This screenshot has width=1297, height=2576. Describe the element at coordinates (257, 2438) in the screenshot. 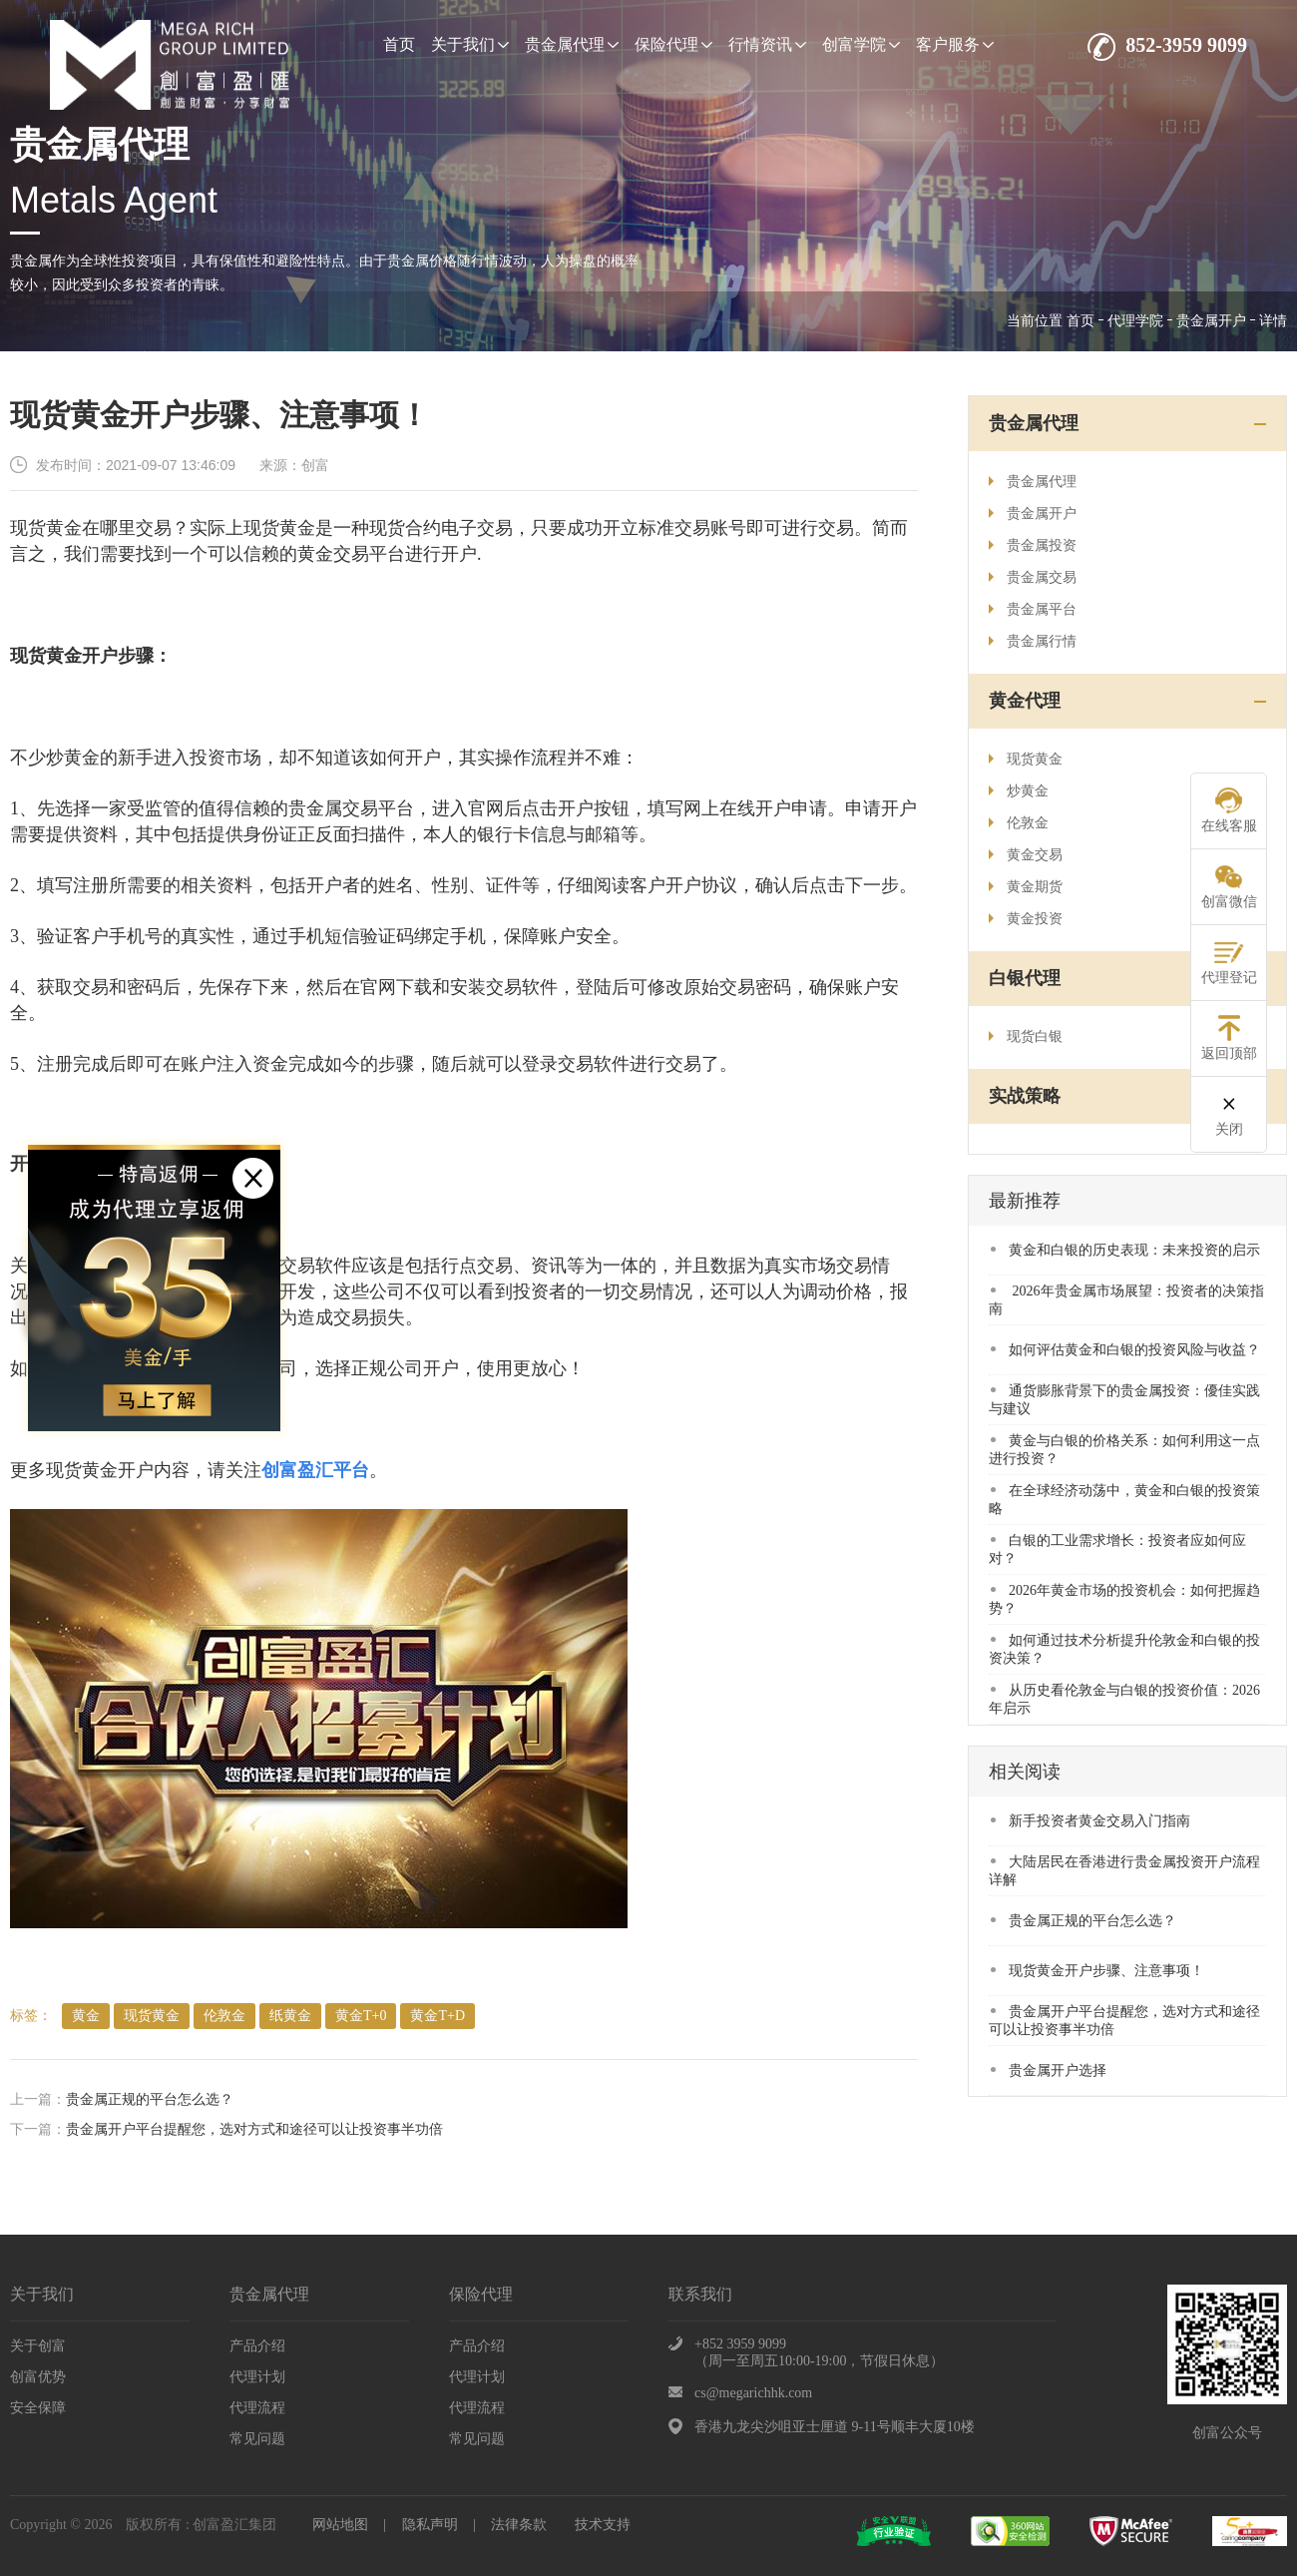

I see `常见问题` at that location.